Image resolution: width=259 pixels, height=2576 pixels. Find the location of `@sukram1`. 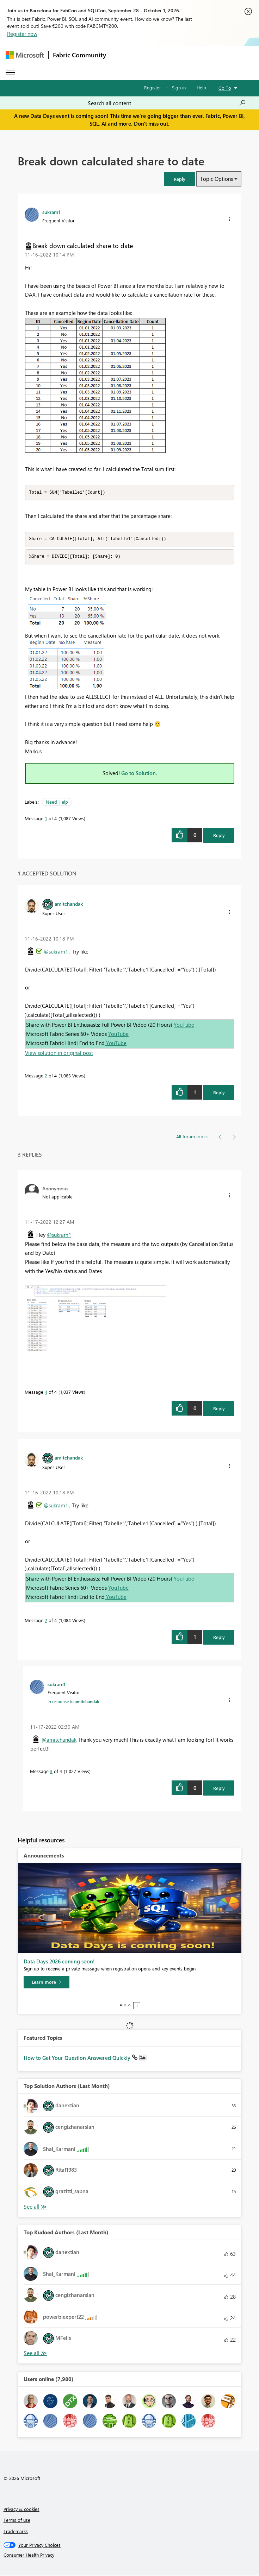

@sukram1 is located at coordinates (56, 952).